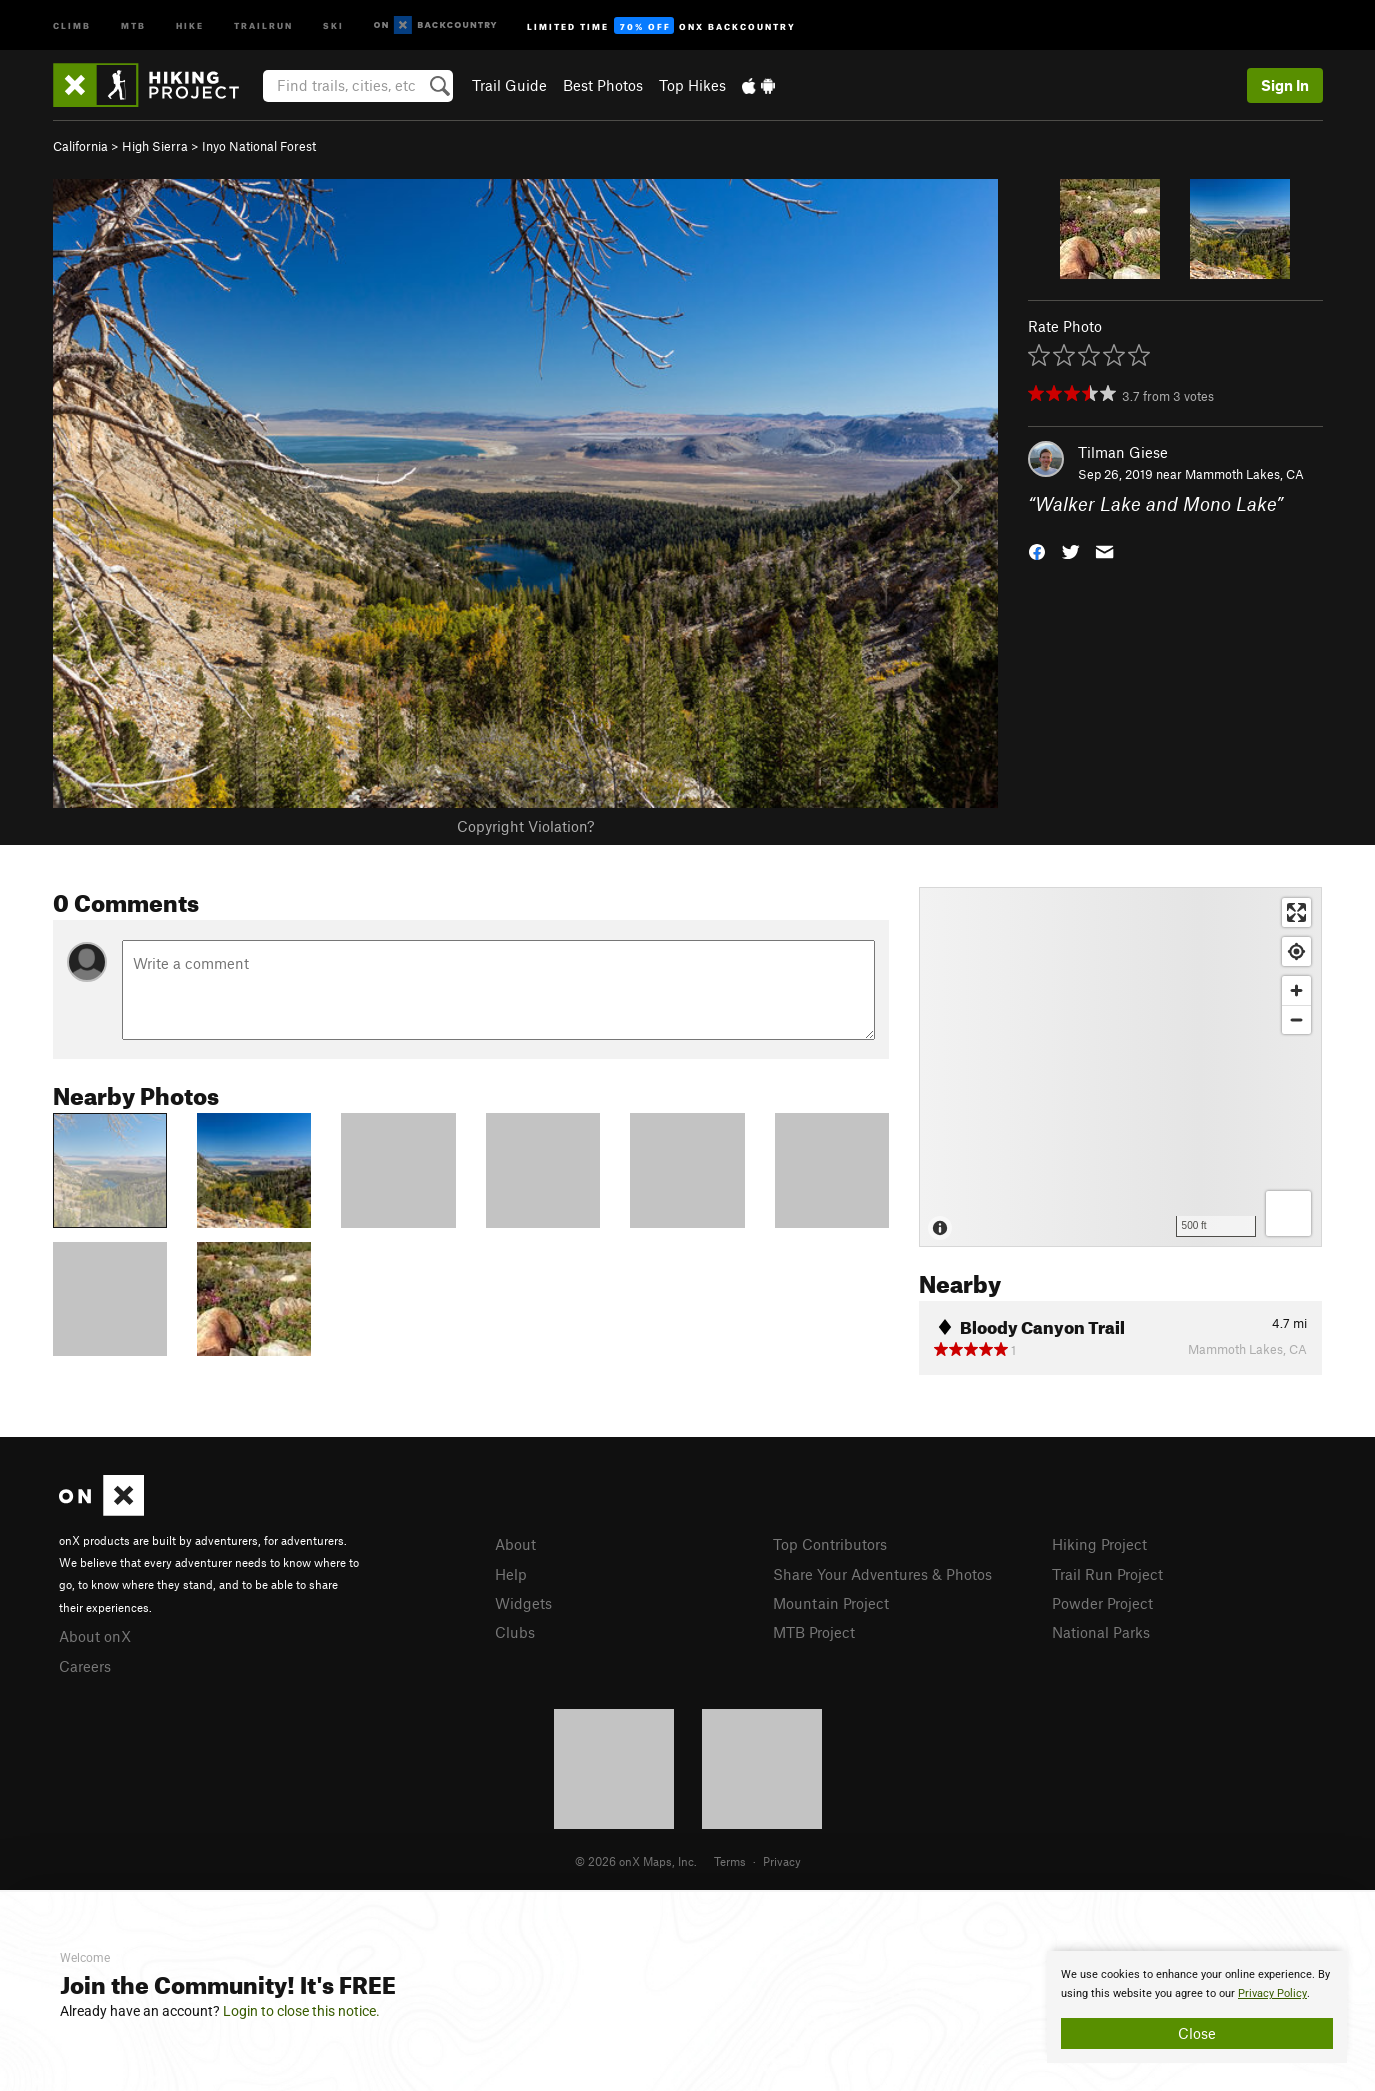  Describe the element at coordinates (1120, 1067) in the screenshot. I see `[Map]` at that location.